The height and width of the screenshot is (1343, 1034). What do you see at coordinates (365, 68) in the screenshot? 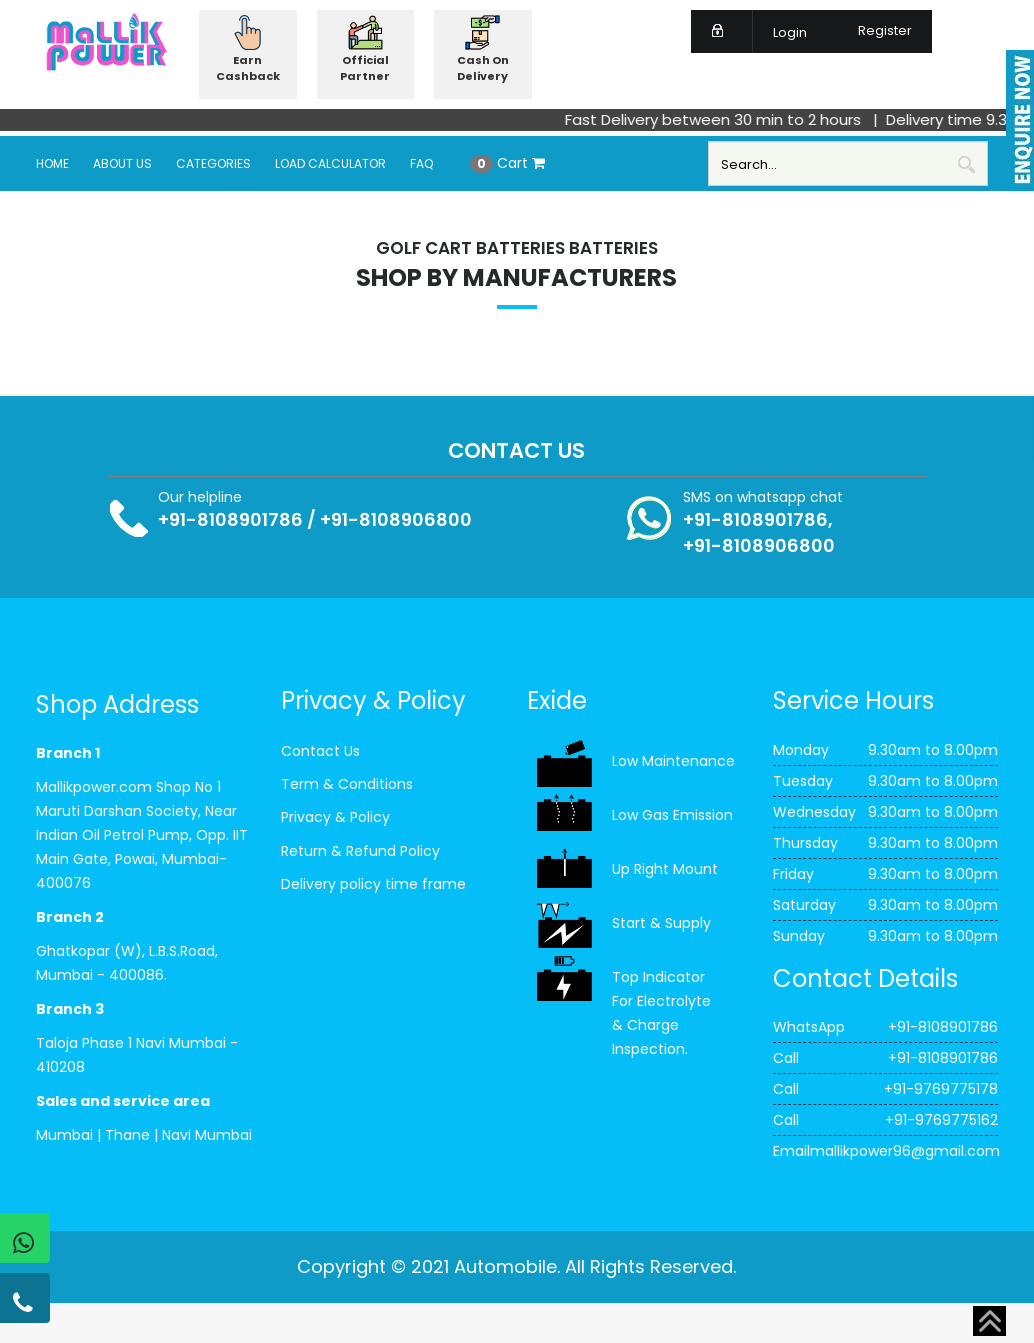
I see `Official Partner` at bounding box center [365, 68].